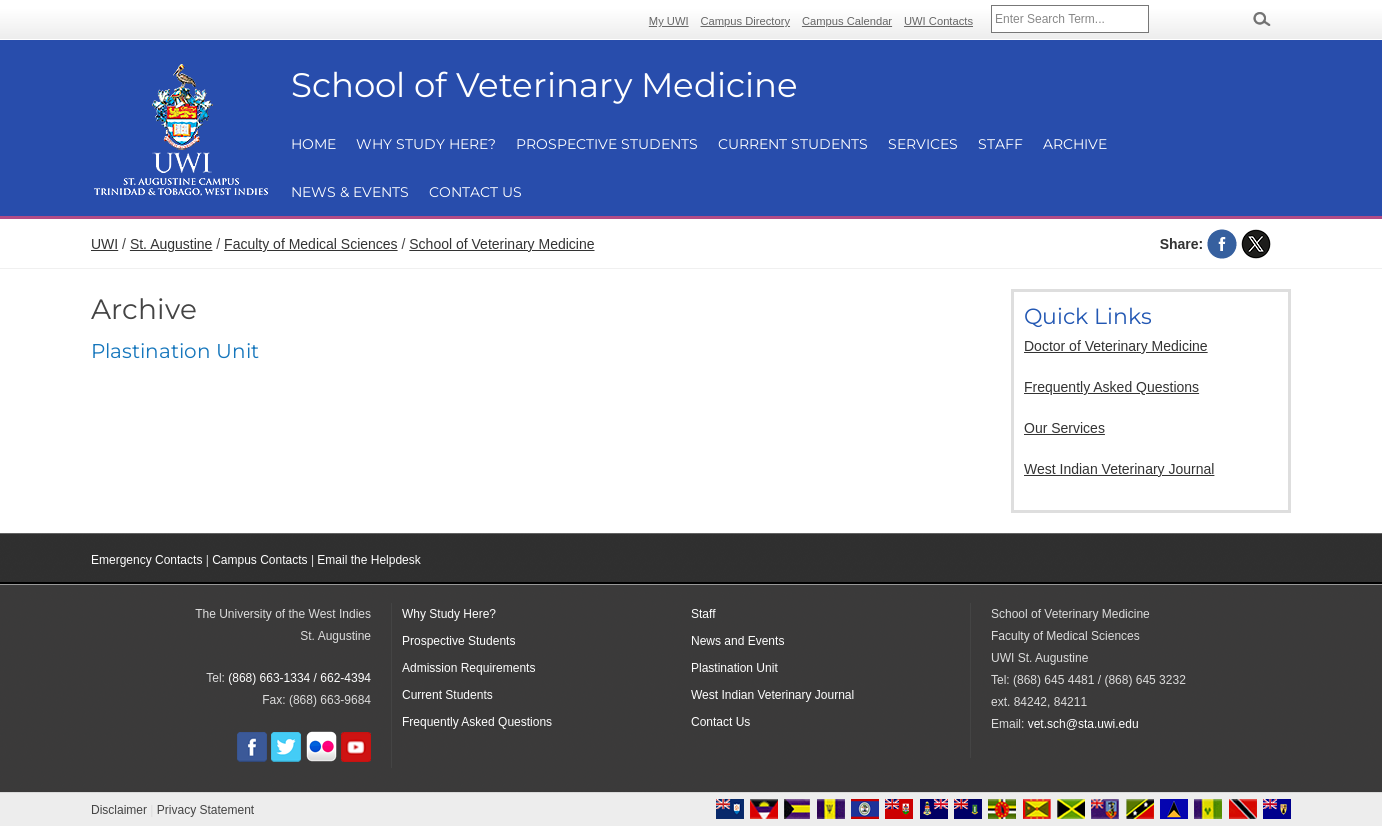  What do you see at coordinates (1111, 387) in the screenshot?
I see `Frequently Asked Questions` at bounding box center [1111, 387].